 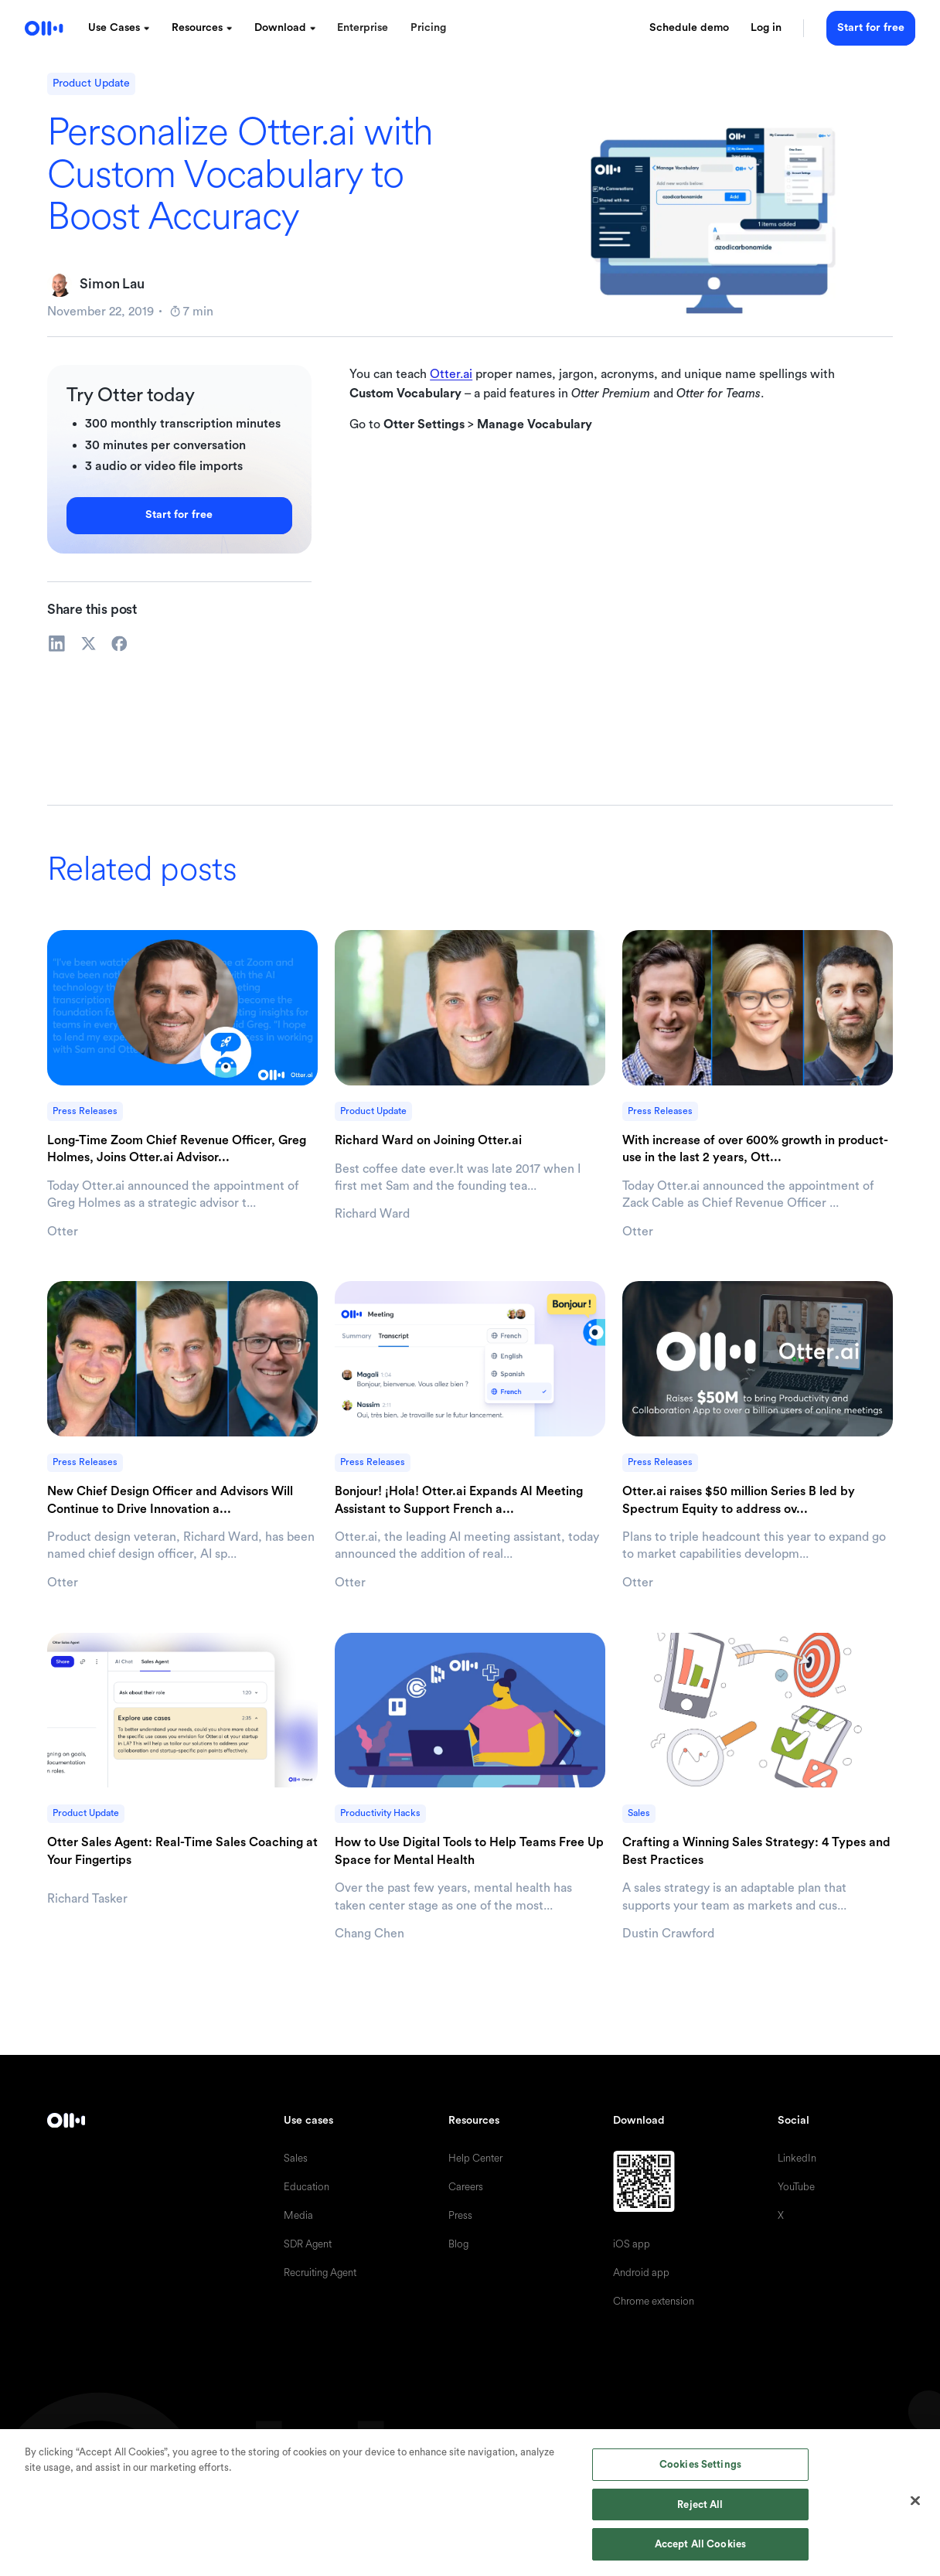 I want to click on Pricing, so click(x=428, y=27).